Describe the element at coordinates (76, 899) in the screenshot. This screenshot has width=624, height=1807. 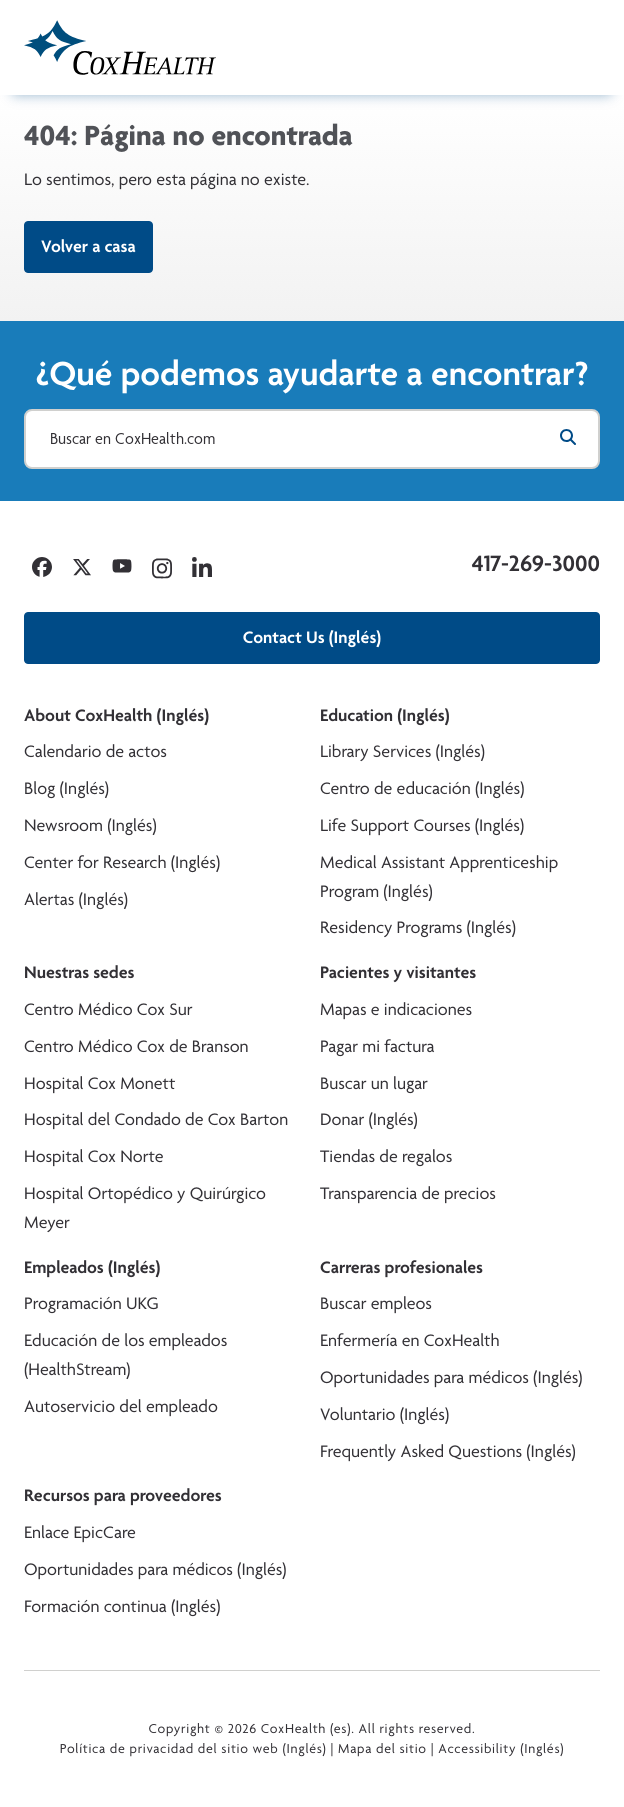
I see `Alertas (Inglés)` at that location.